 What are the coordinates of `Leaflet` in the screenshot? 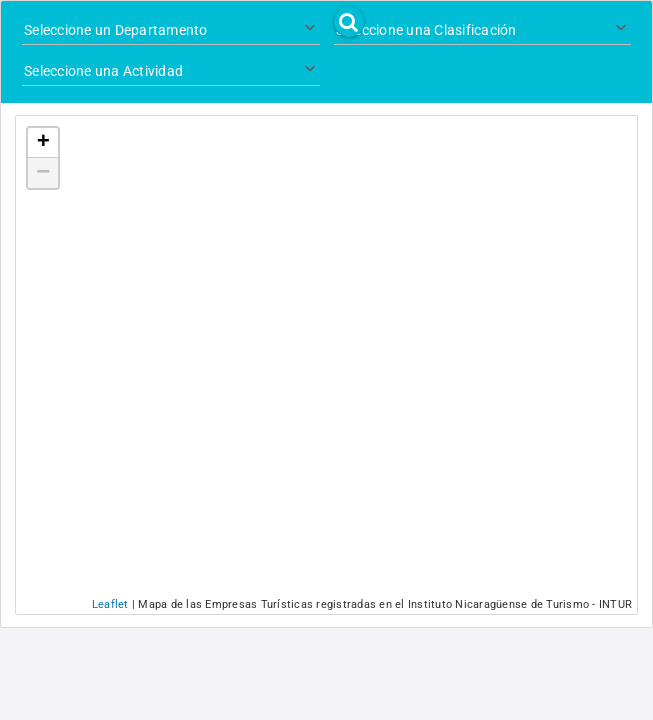 It's located at (110, 604).